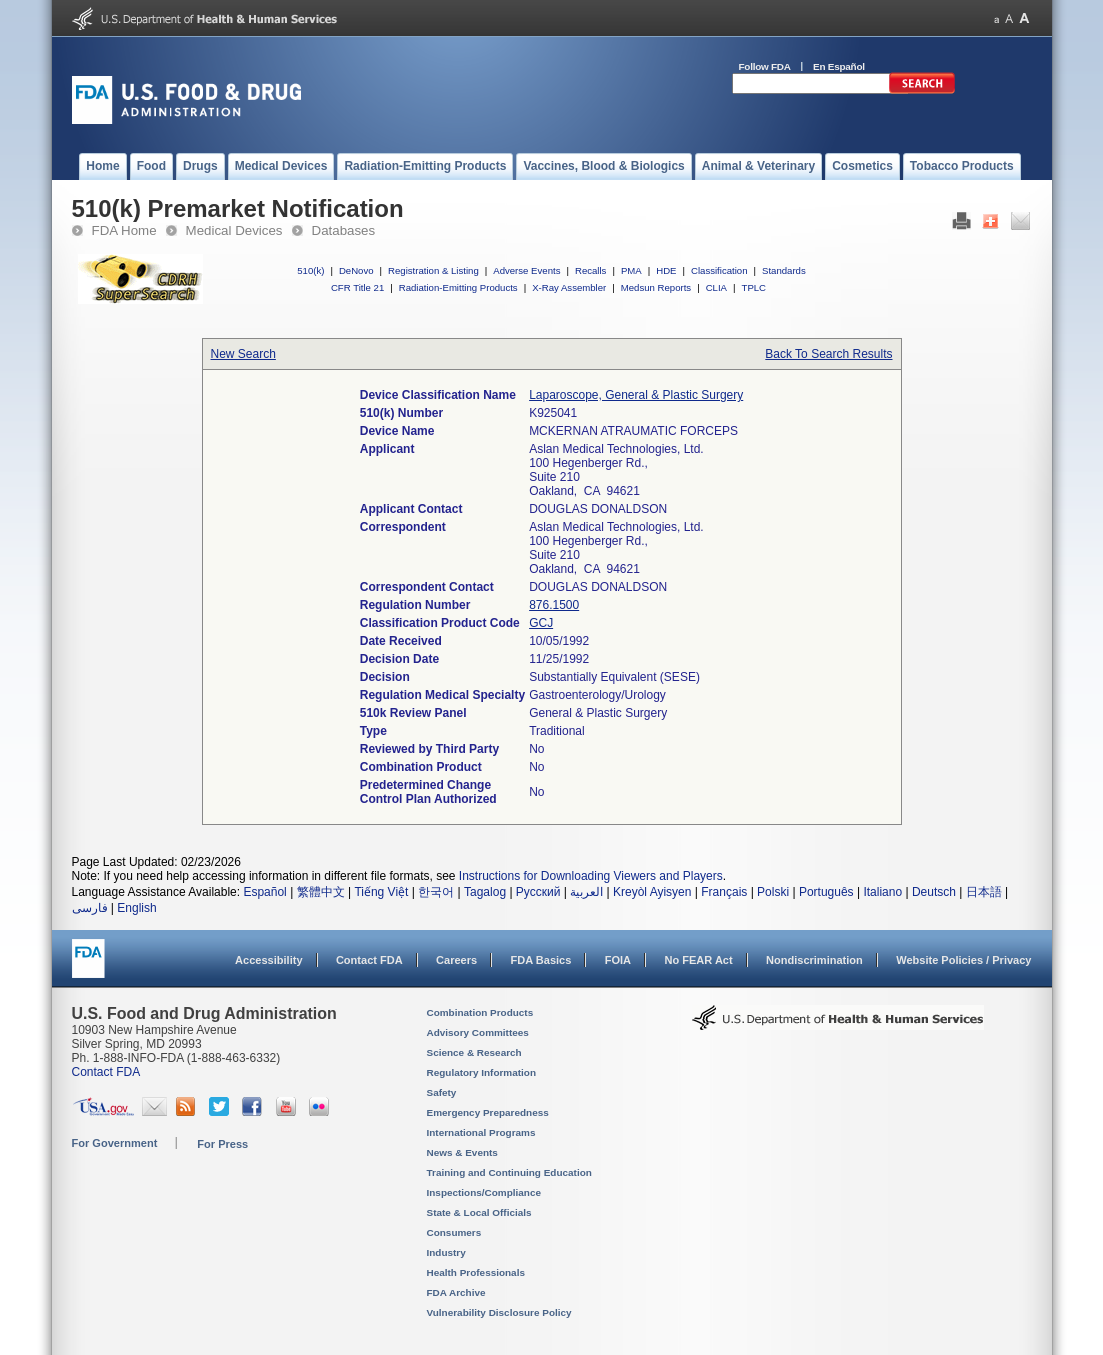 This screenshot has width=1103, height=1355. I want to click on Recalls, so click(590, 270).